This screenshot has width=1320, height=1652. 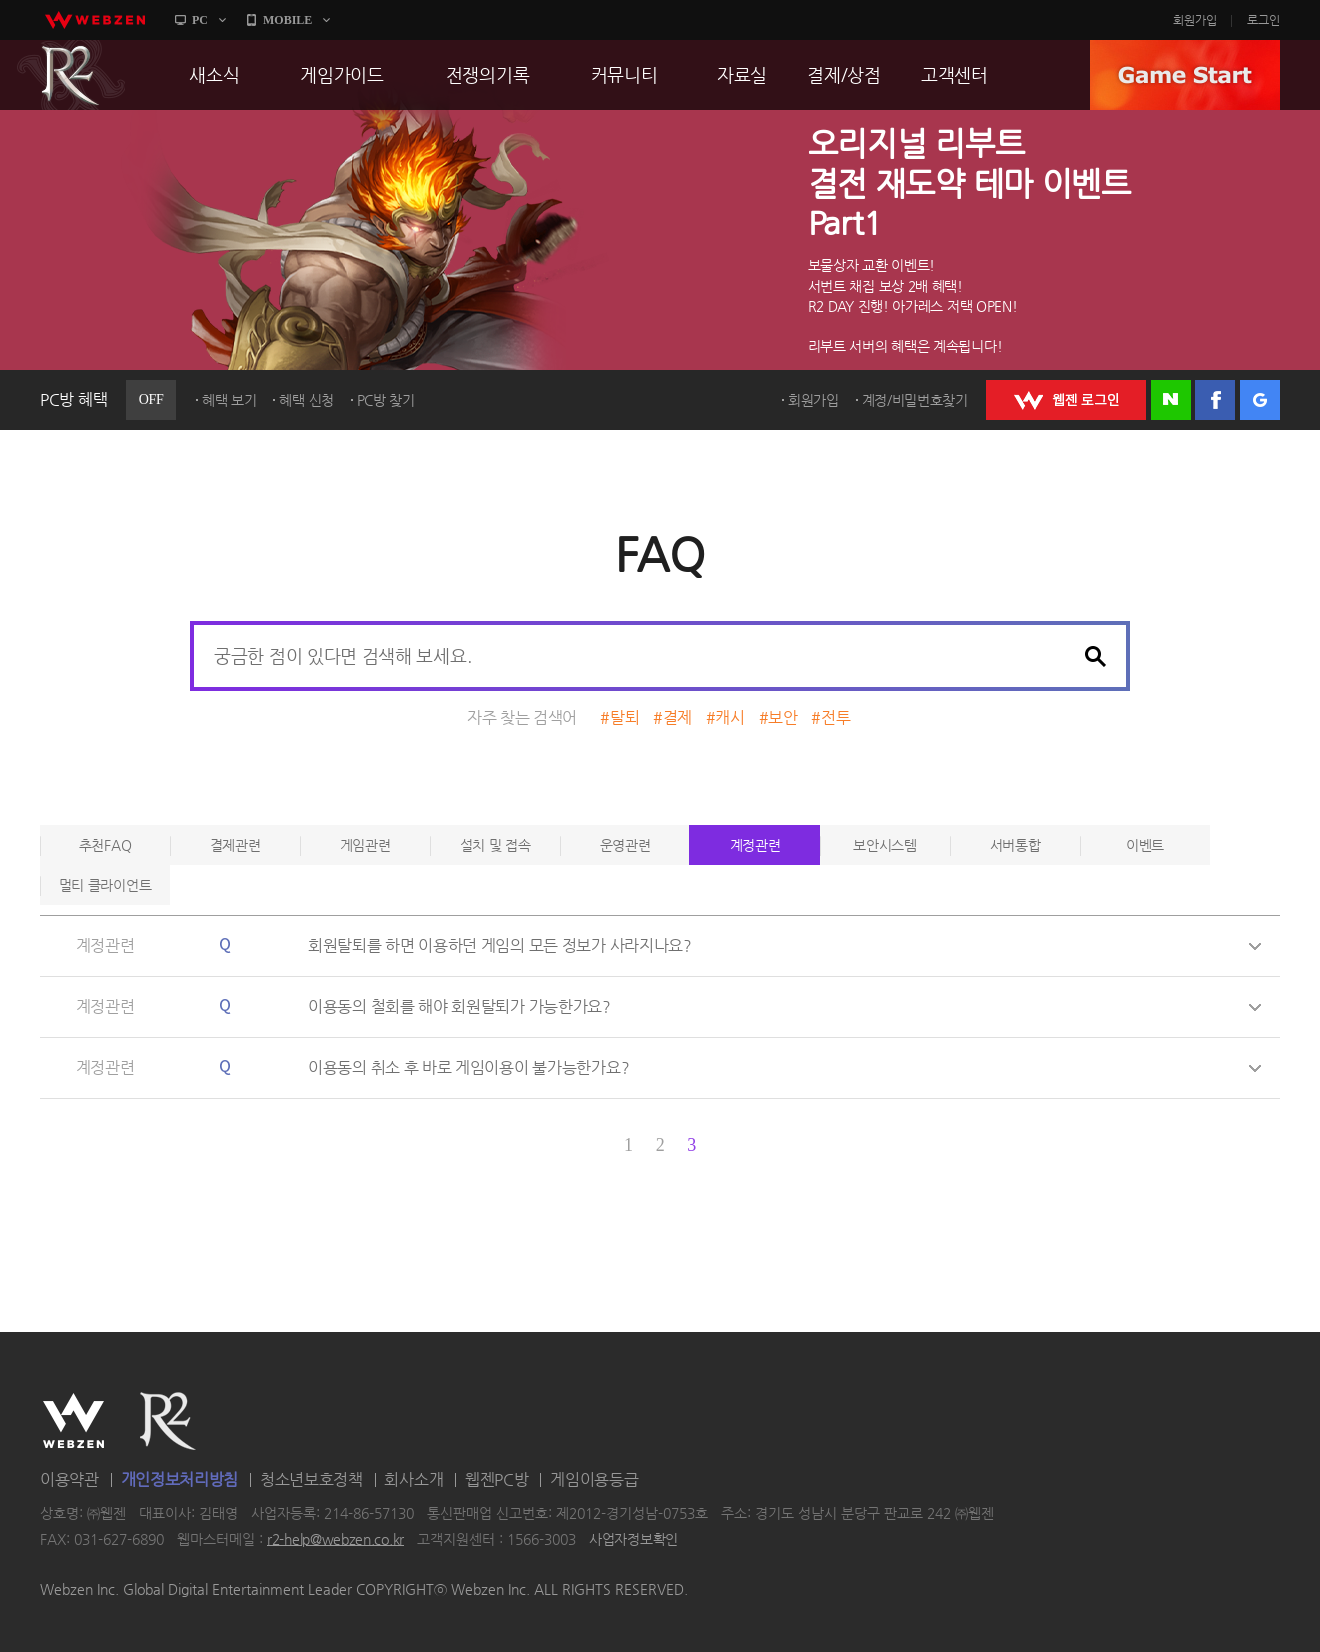 I want to click on 게임관련, so click(x=365, y=845).